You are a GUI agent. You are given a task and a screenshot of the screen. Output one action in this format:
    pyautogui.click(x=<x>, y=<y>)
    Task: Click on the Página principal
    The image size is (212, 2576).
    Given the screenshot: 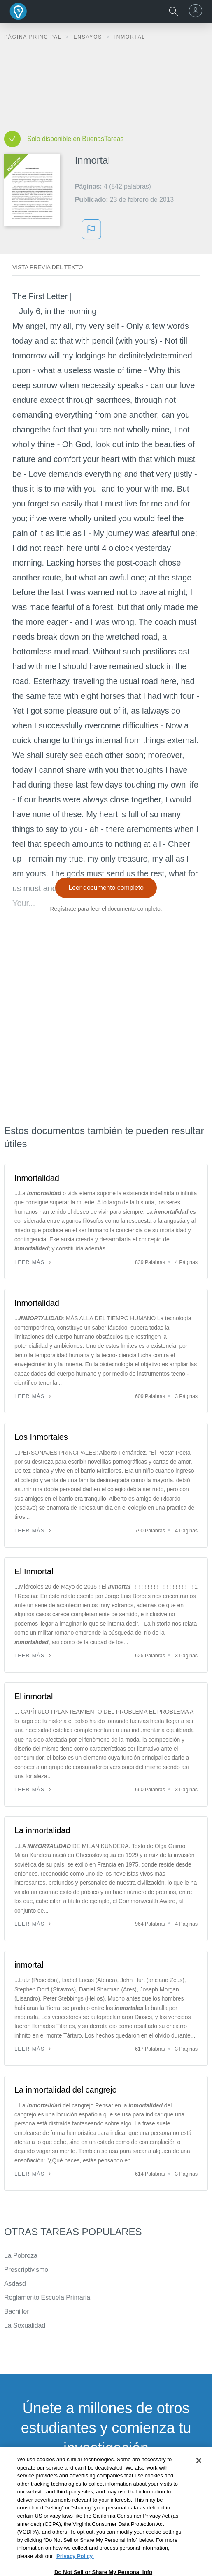 What is the action you would take?
    pyautogui.click(x=33, y=37)
    